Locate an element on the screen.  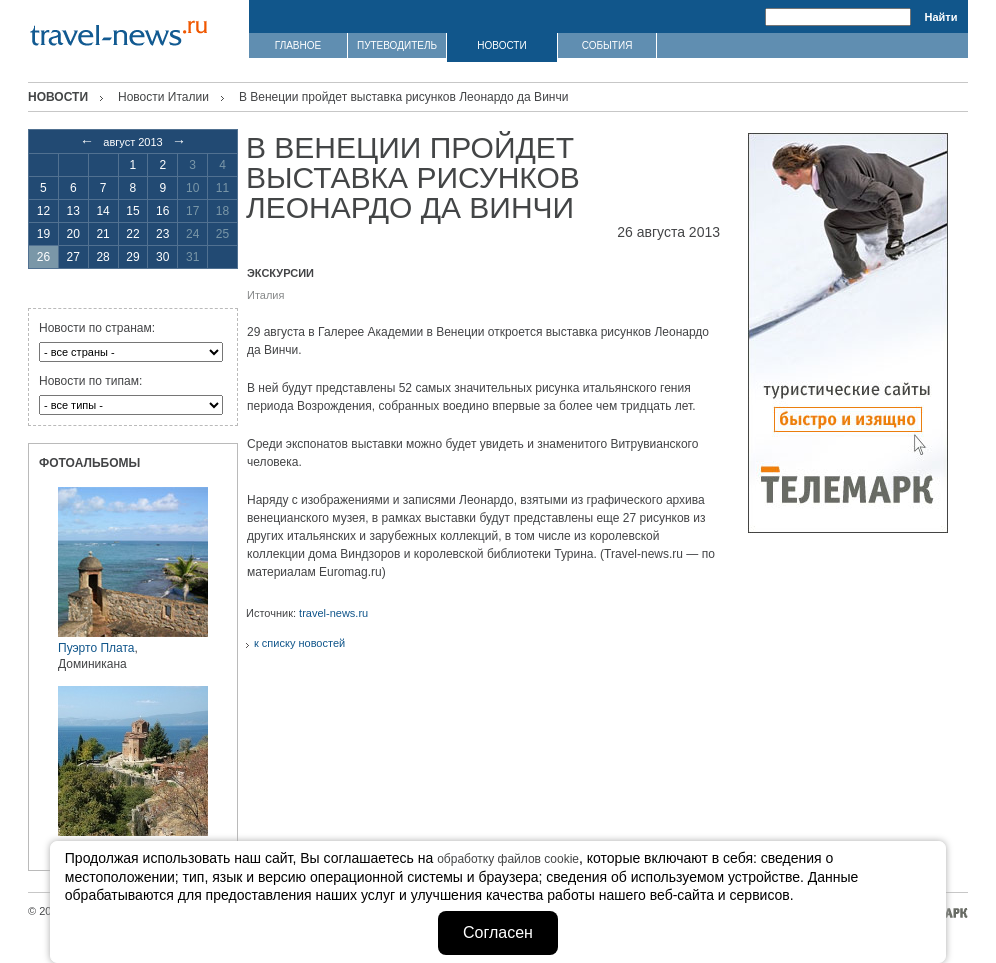
27 is located at coordinates (73, 257).